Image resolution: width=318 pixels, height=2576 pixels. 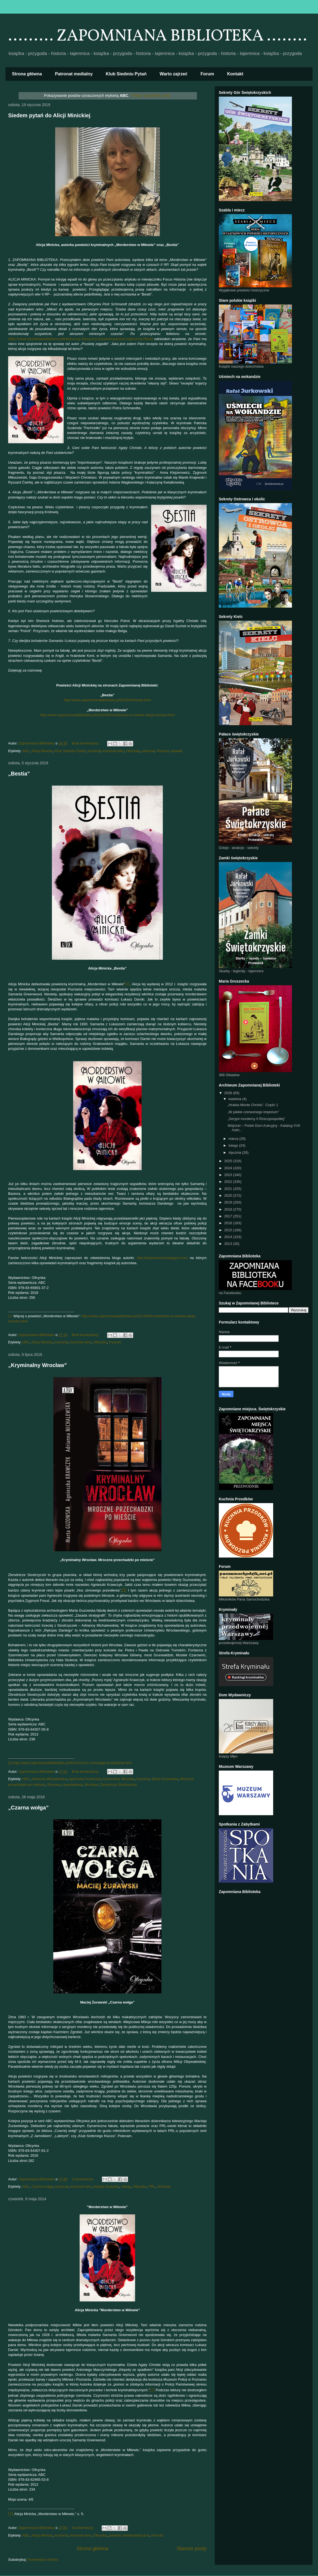 I want to click on 2025, so click(x=228, y=1161).